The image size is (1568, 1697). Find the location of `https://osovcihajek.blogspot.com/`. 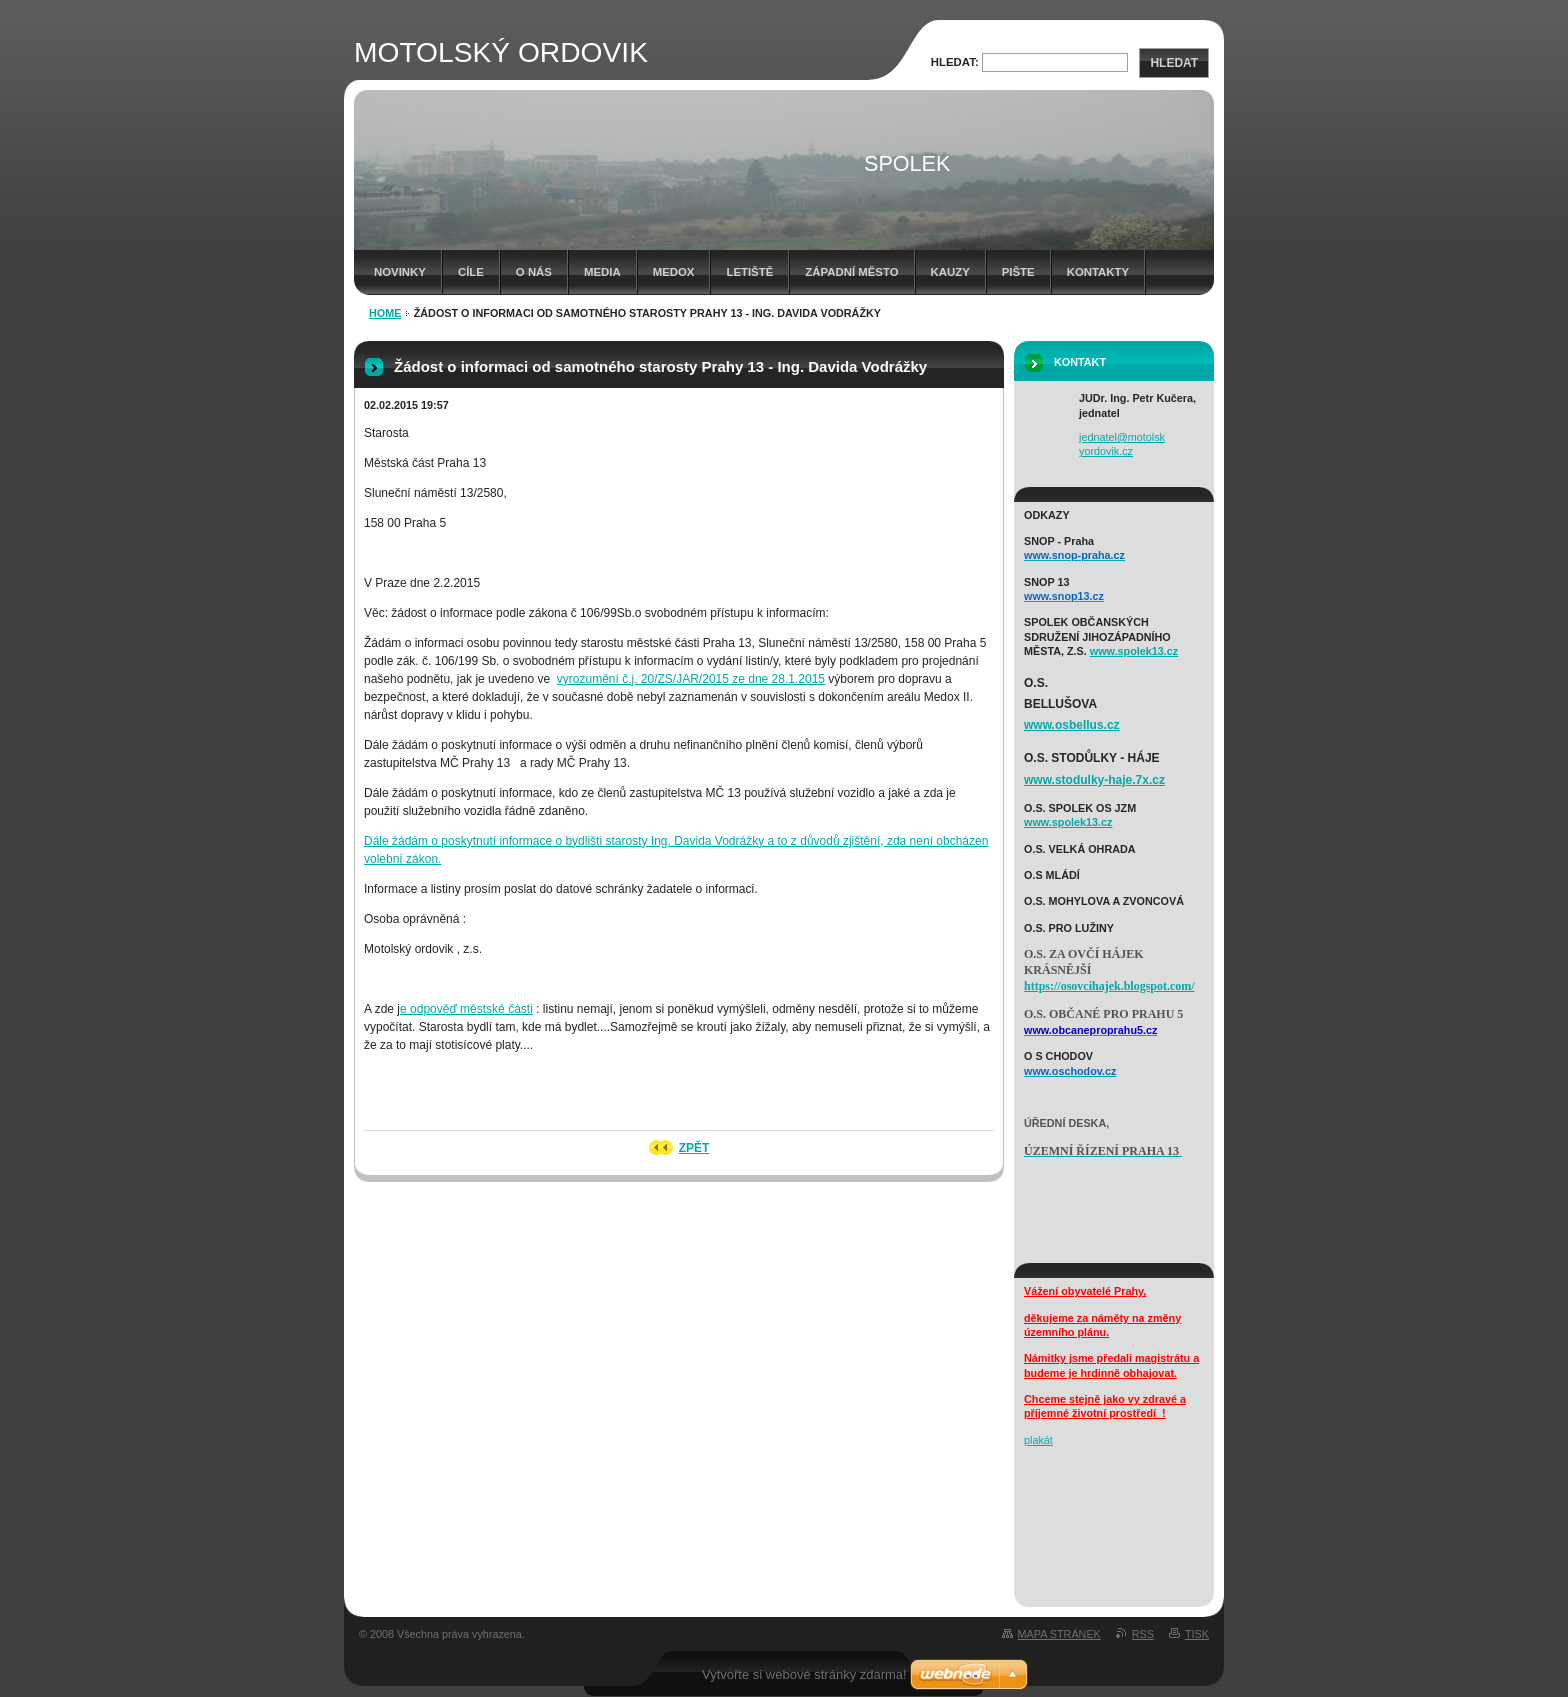

https://osovcihajek.blogspot.com/ is located at coordinates (1109, 986).